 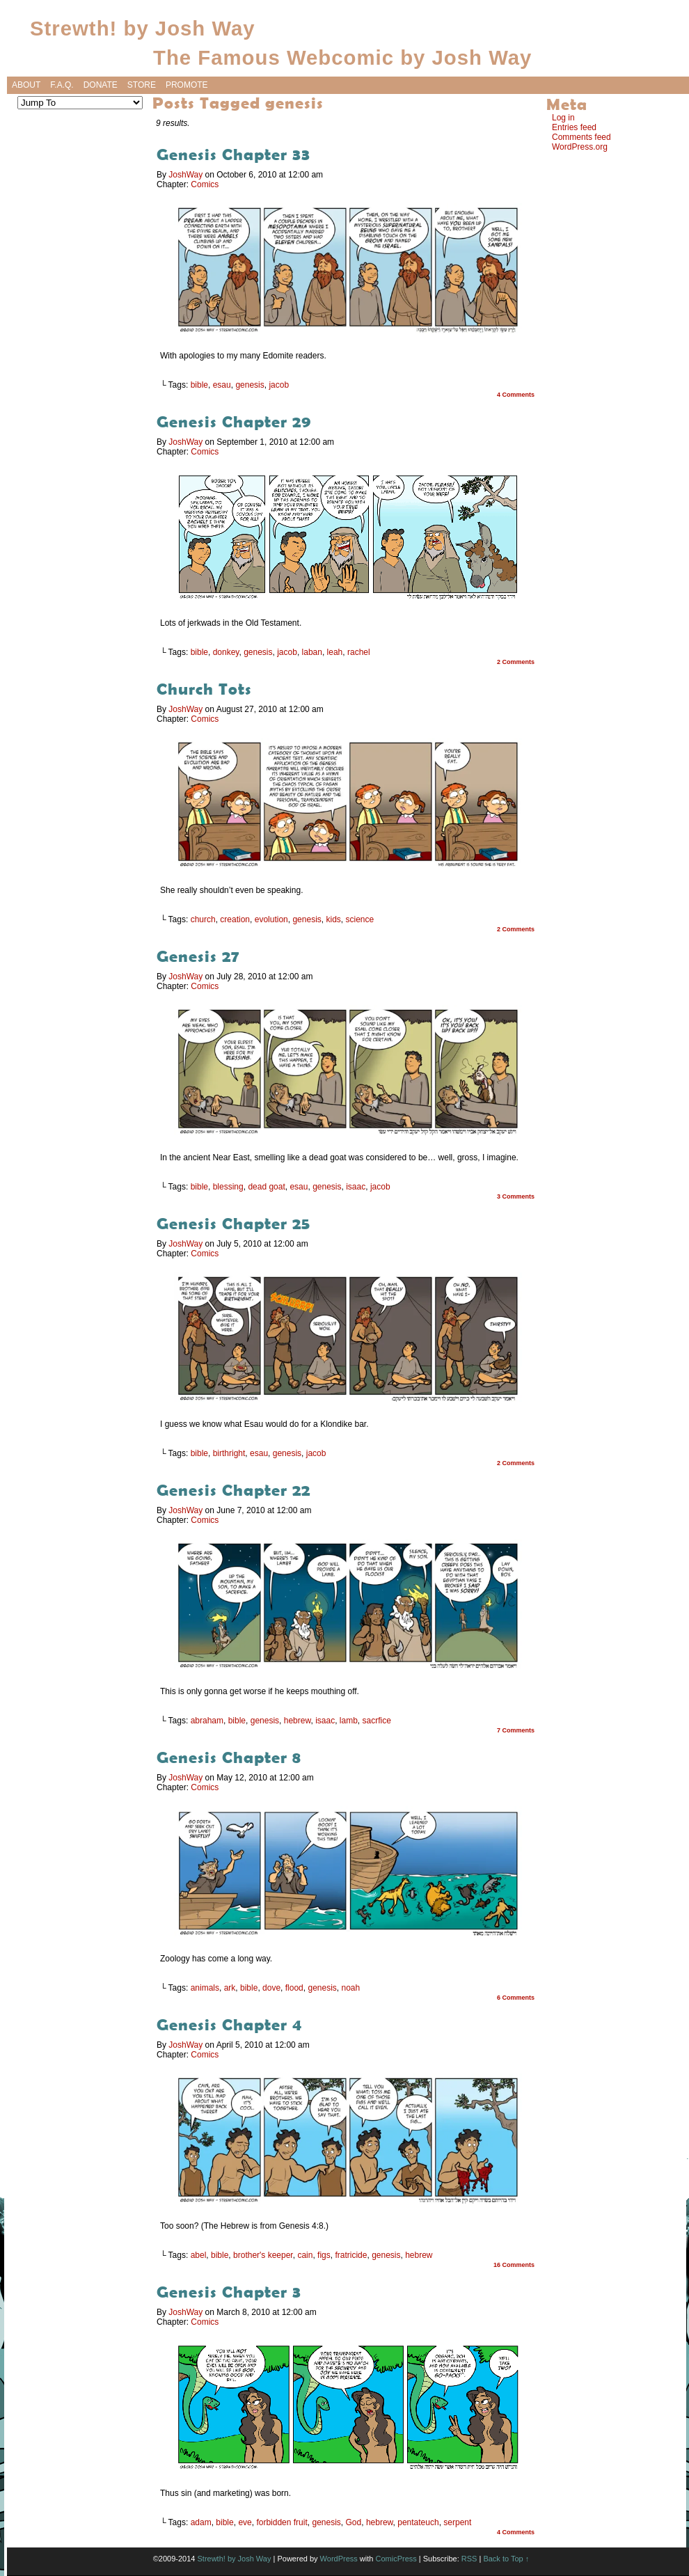 I want to click on kids, so click(x=333, y=919).